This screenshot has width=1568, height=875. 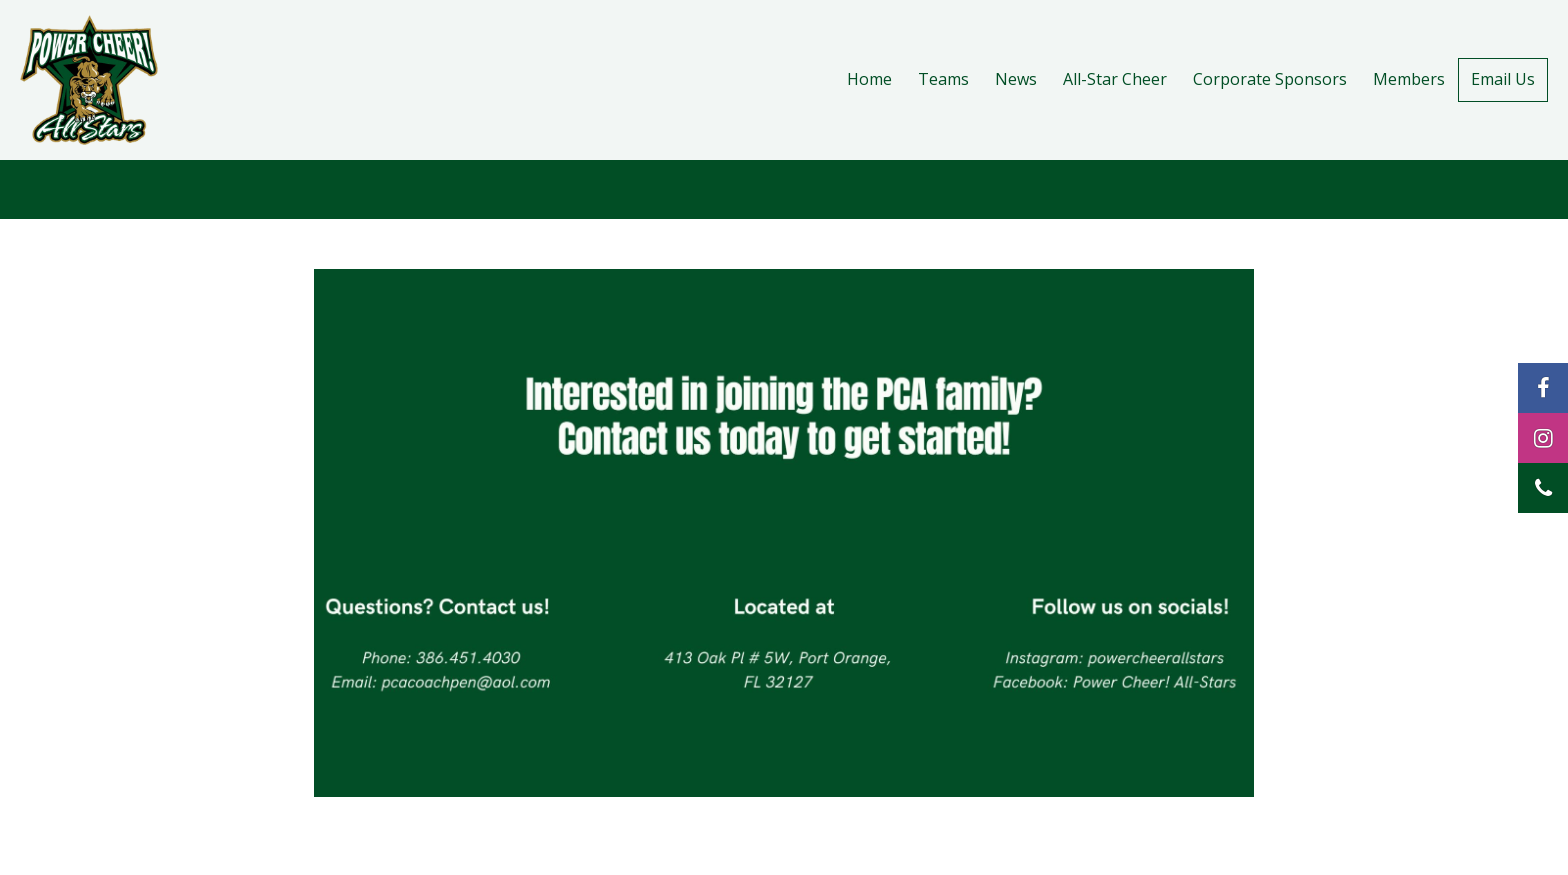 What do you see at coordinates (1409, 79) in the screenshot?
I see `Members` at bounding box center [1409, 79].